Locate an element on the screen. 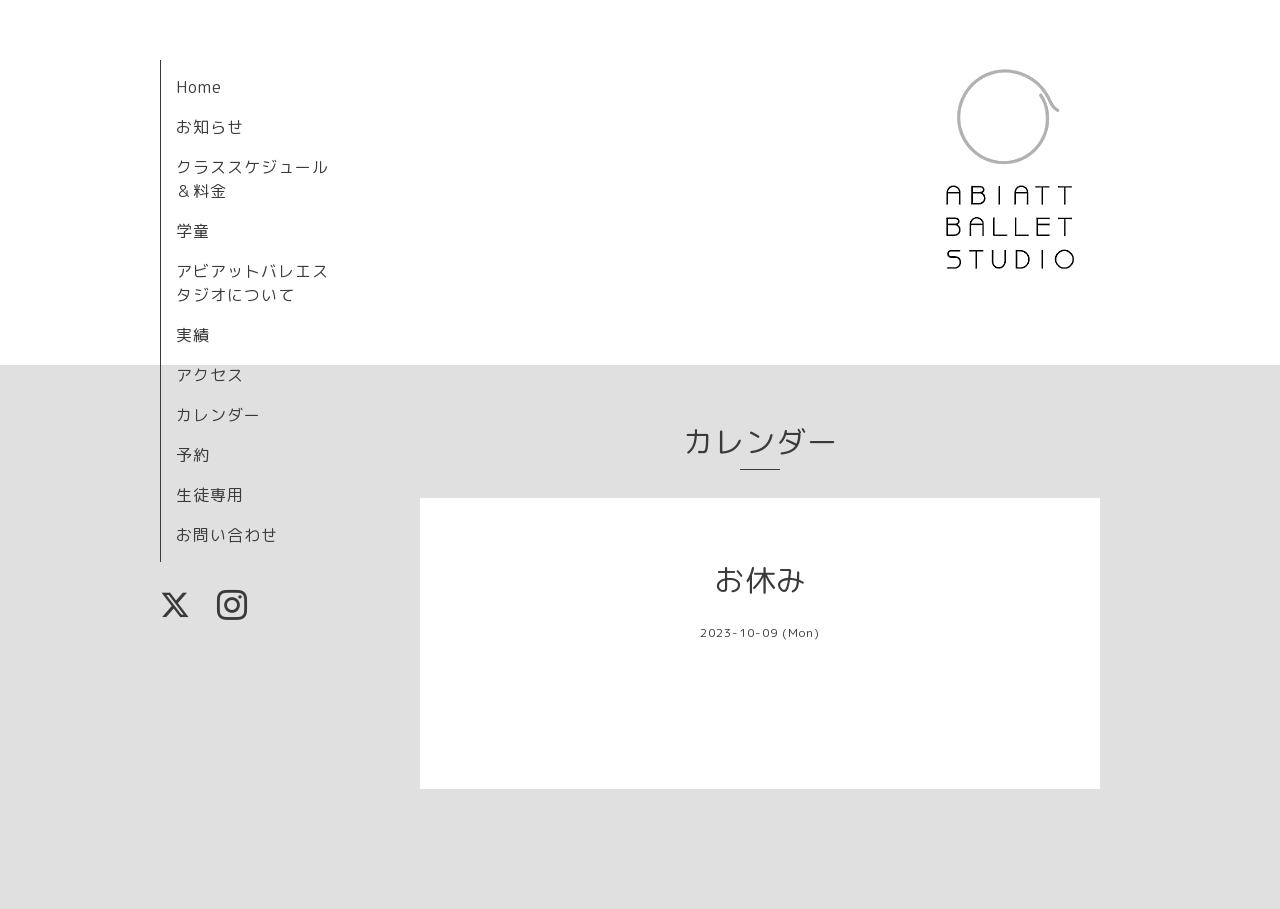 The width and height of the screenshot is (1280, 909). お問い合わせ is located at coordinates (227, 535).